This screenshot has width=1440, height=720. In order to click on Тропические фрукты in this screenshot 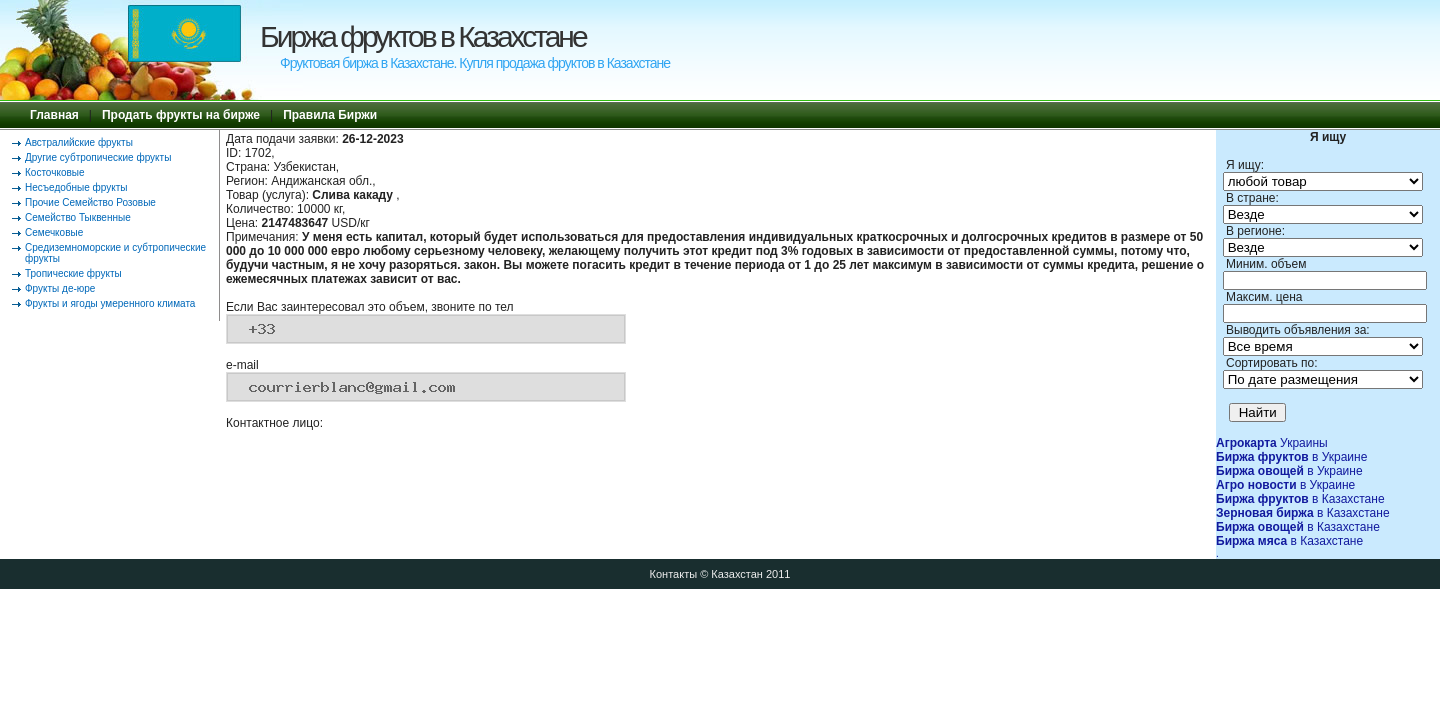, I will do `click(73, 273)`.